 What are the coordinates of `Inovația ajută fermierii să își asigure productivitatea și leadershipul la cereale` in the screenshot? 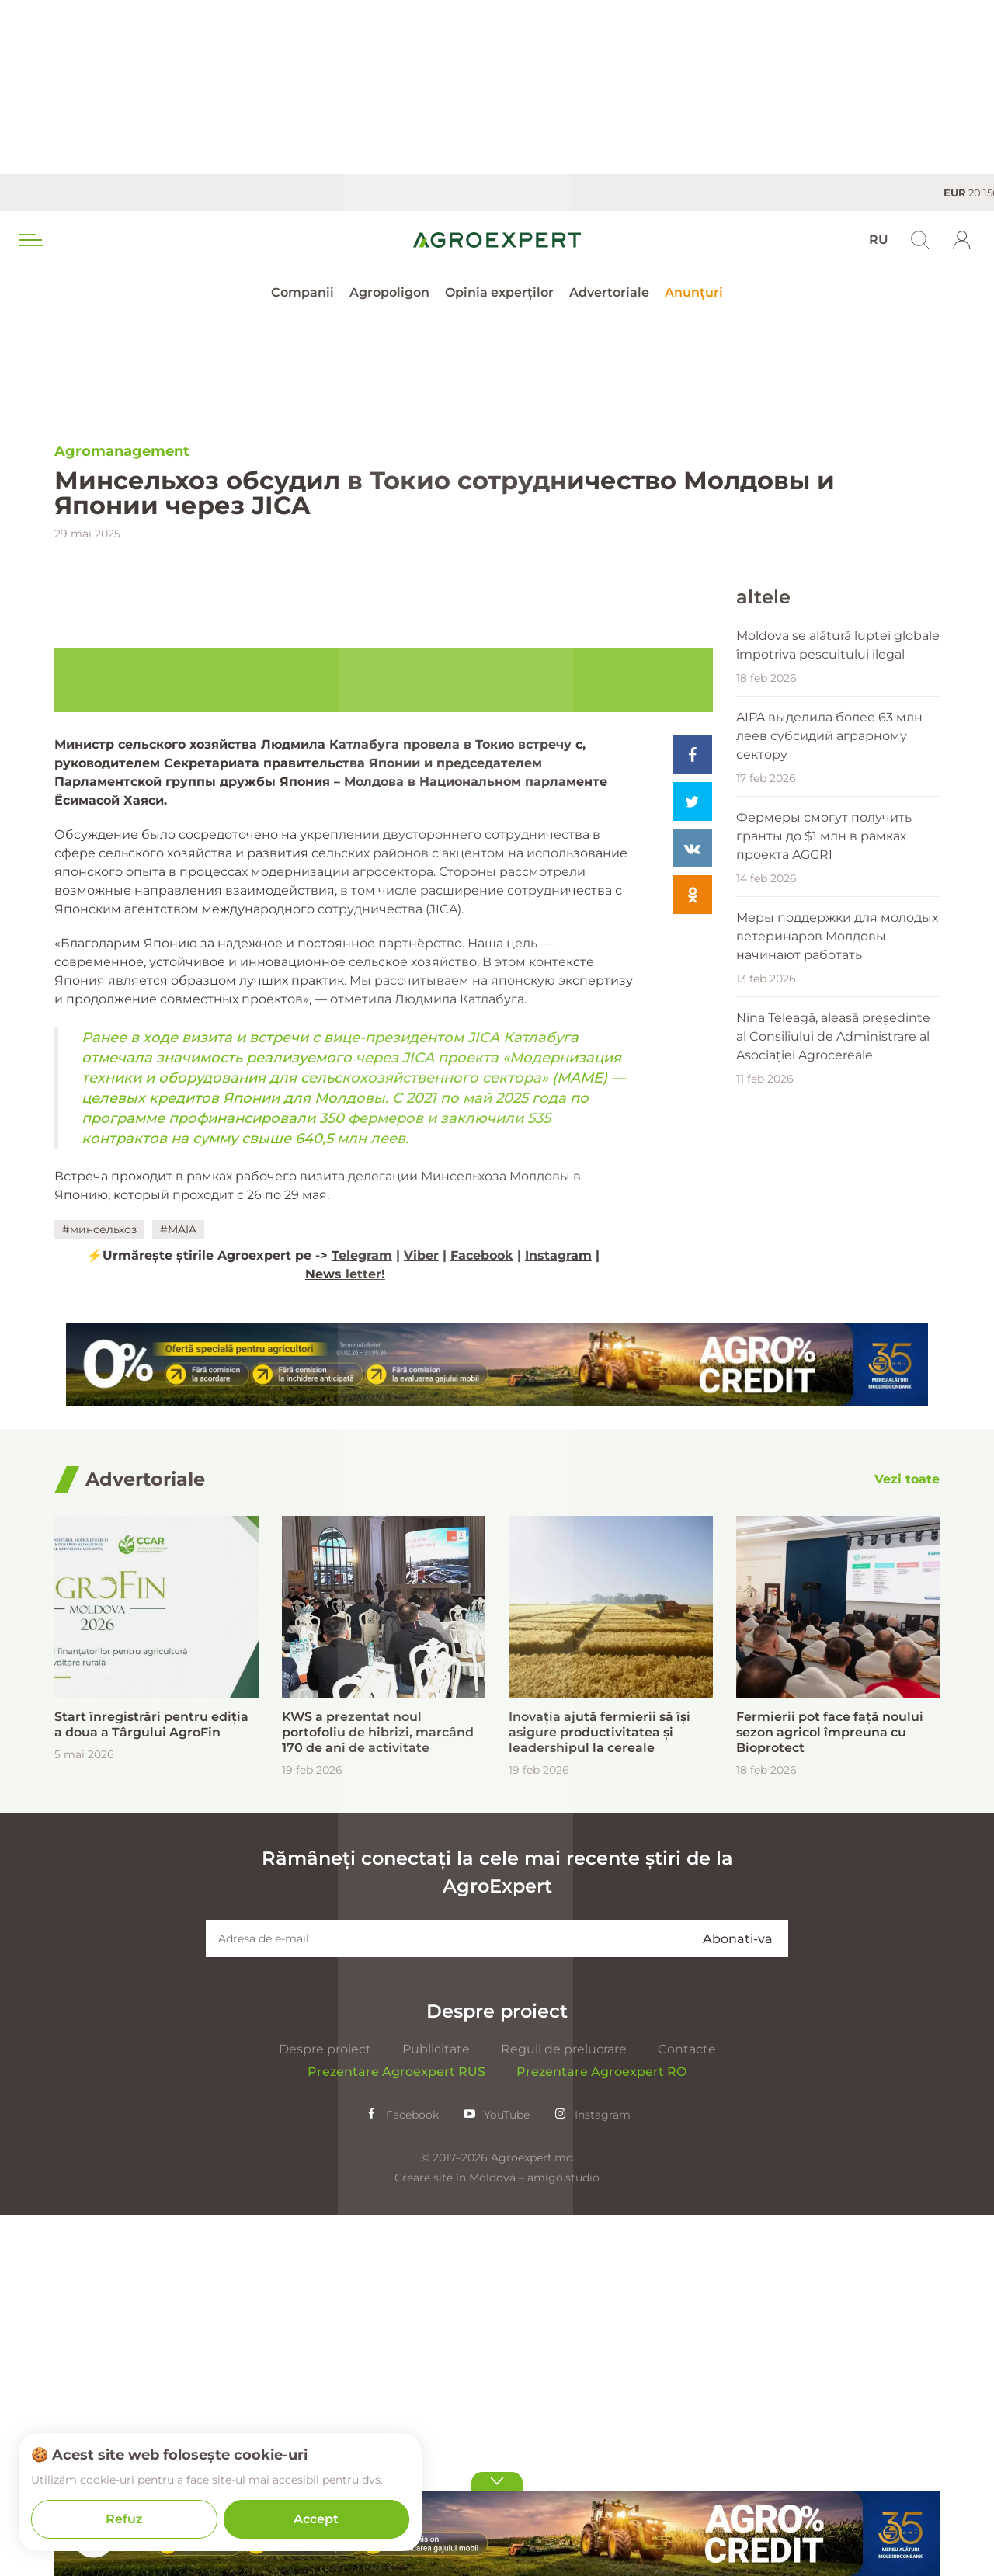 It's located at (599, 2093).